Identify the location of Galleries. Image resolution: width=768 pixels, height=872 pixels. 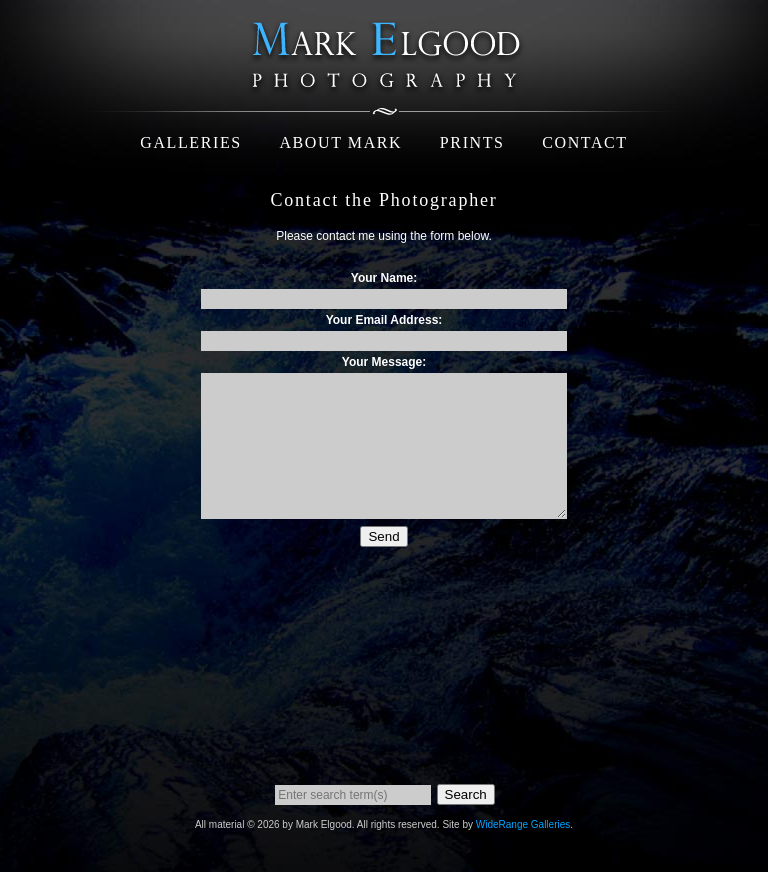
(191, 142).